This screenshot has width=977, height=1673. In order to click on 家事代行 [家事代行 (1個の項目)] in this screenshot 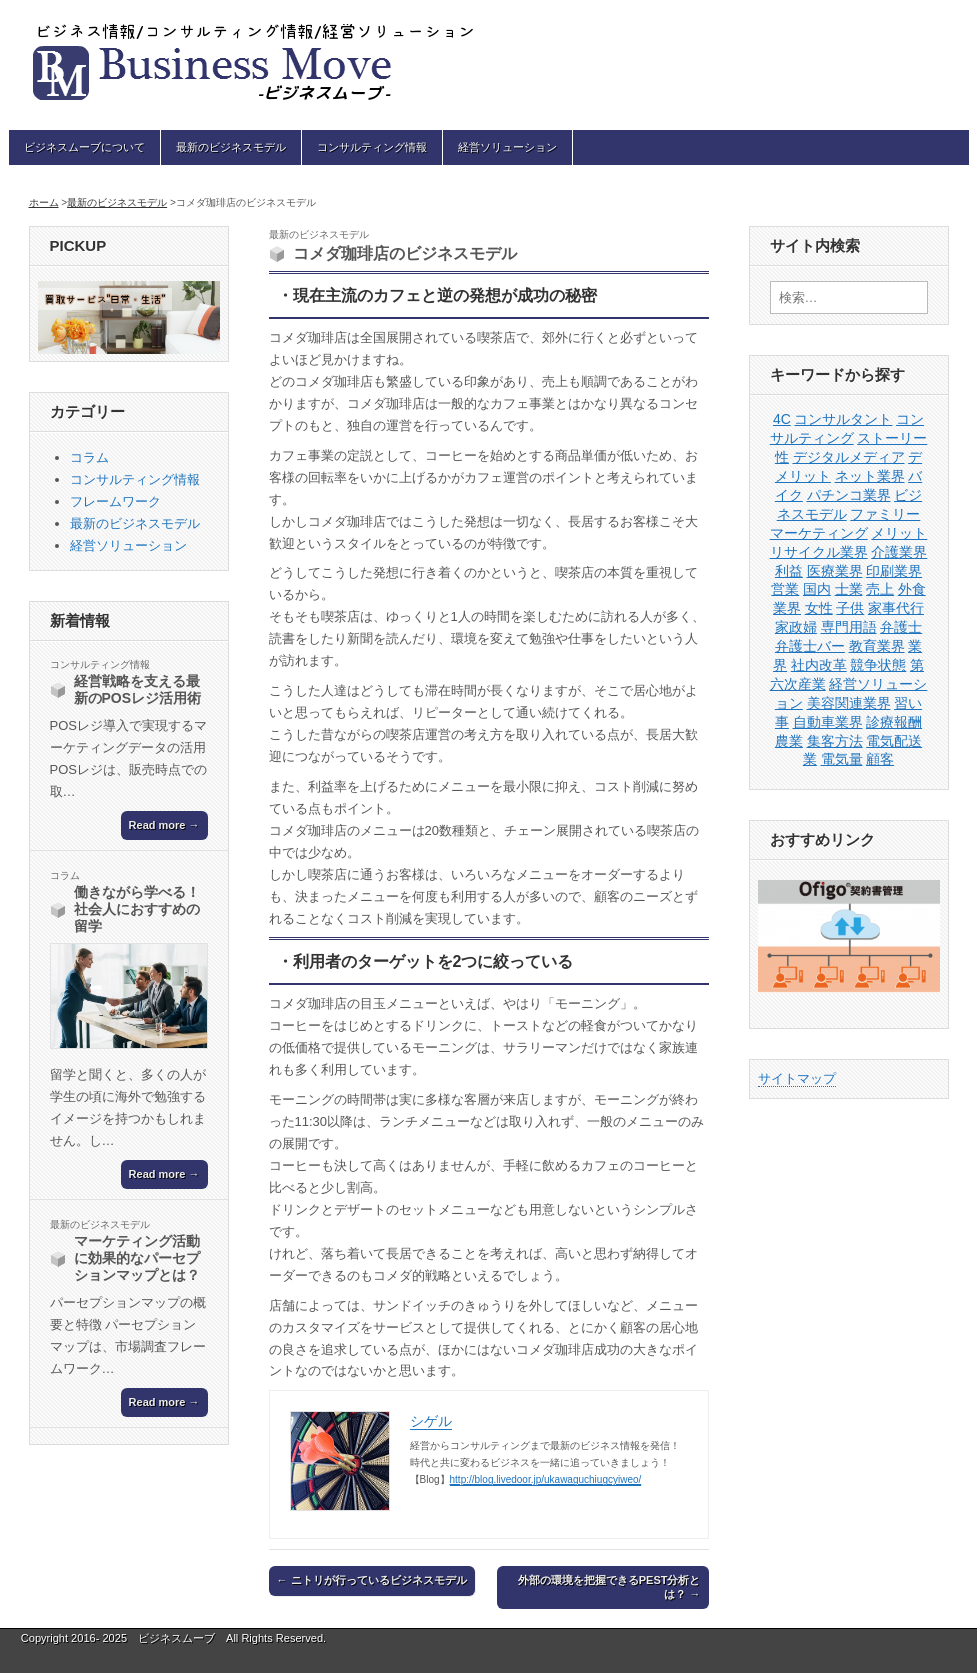, I will do `click(896, 608)`.